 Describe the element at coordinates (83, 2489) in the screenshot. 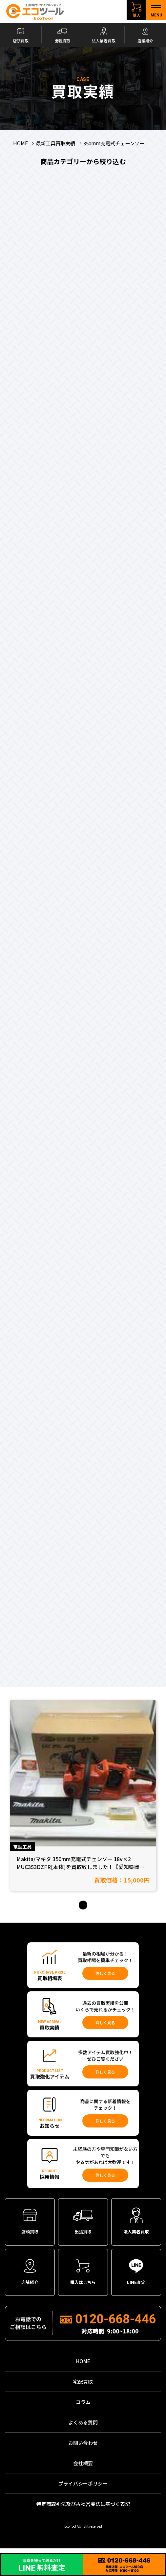

I see `プライバシーポリシー` at that location.